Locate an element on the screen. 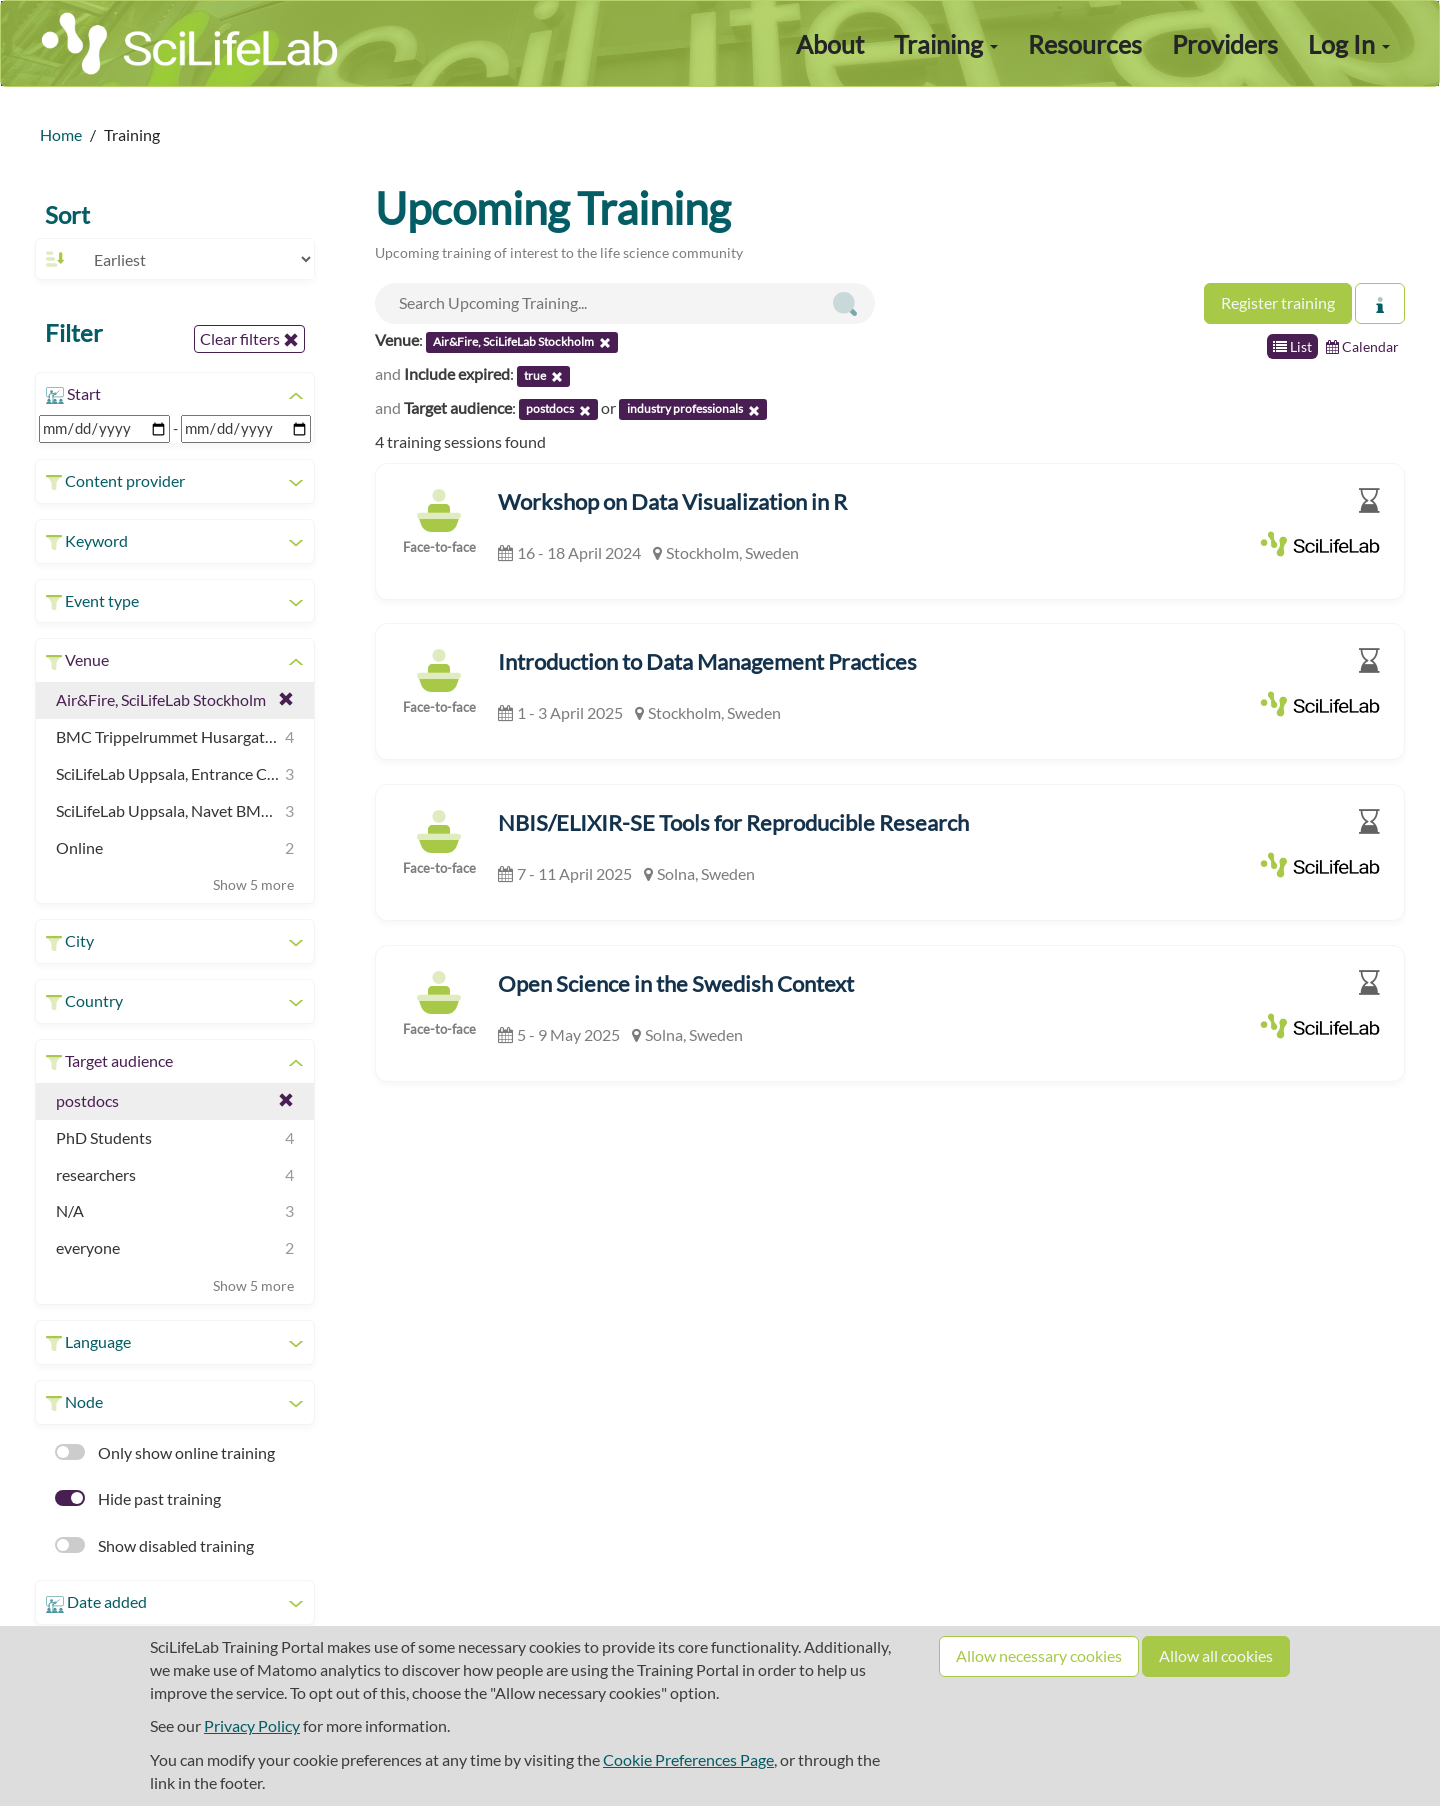 This screenshot has height=1806, width=1440. Providers is located at coordinates (1225, 44).